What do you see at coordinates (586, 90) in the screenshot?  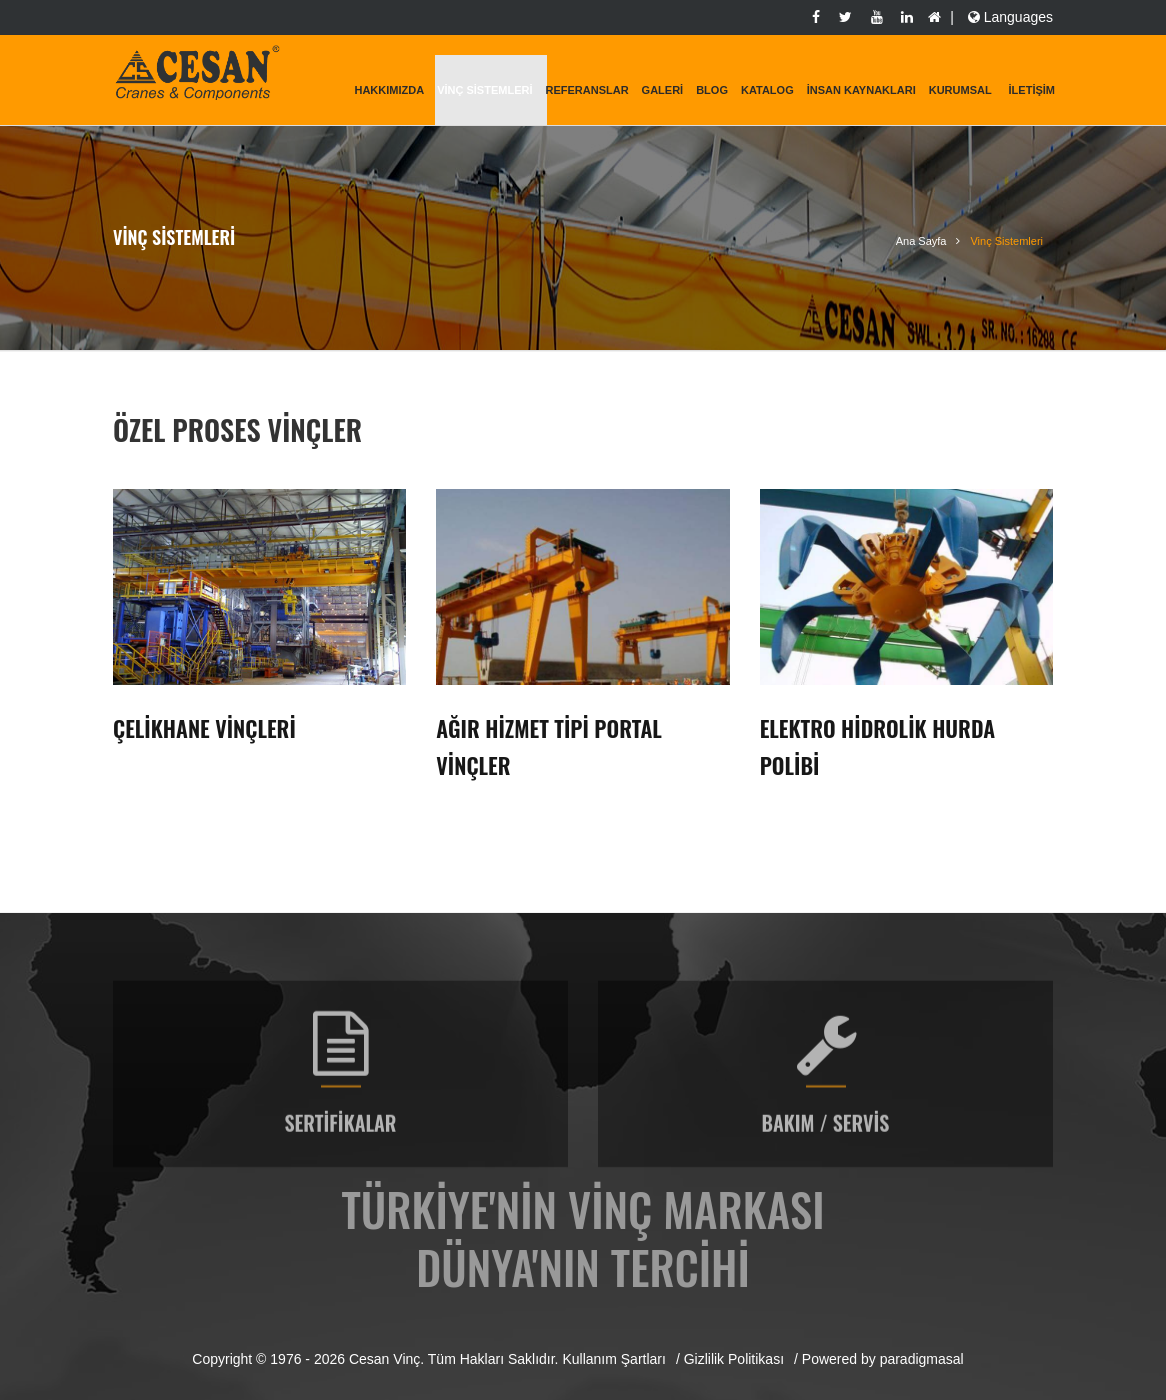 I see `Referanslar` at bounding box center [586, 90].